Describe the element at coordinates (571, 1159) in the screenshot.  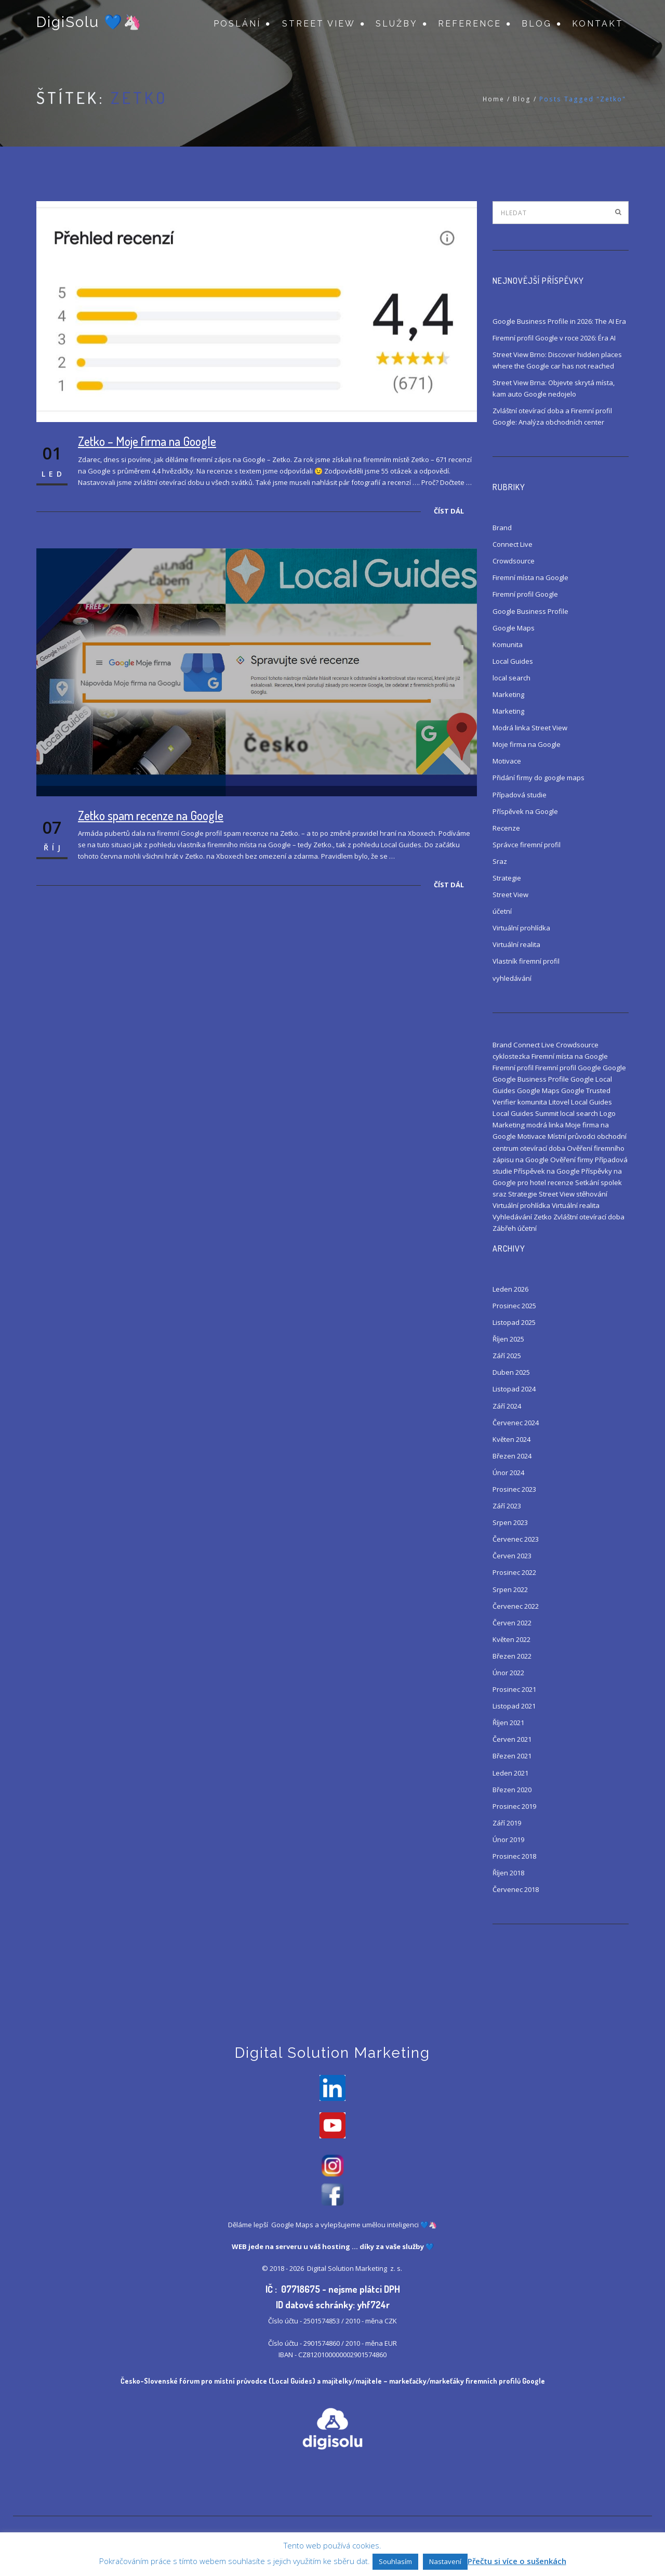
I see `Ověření firmy` at that location.